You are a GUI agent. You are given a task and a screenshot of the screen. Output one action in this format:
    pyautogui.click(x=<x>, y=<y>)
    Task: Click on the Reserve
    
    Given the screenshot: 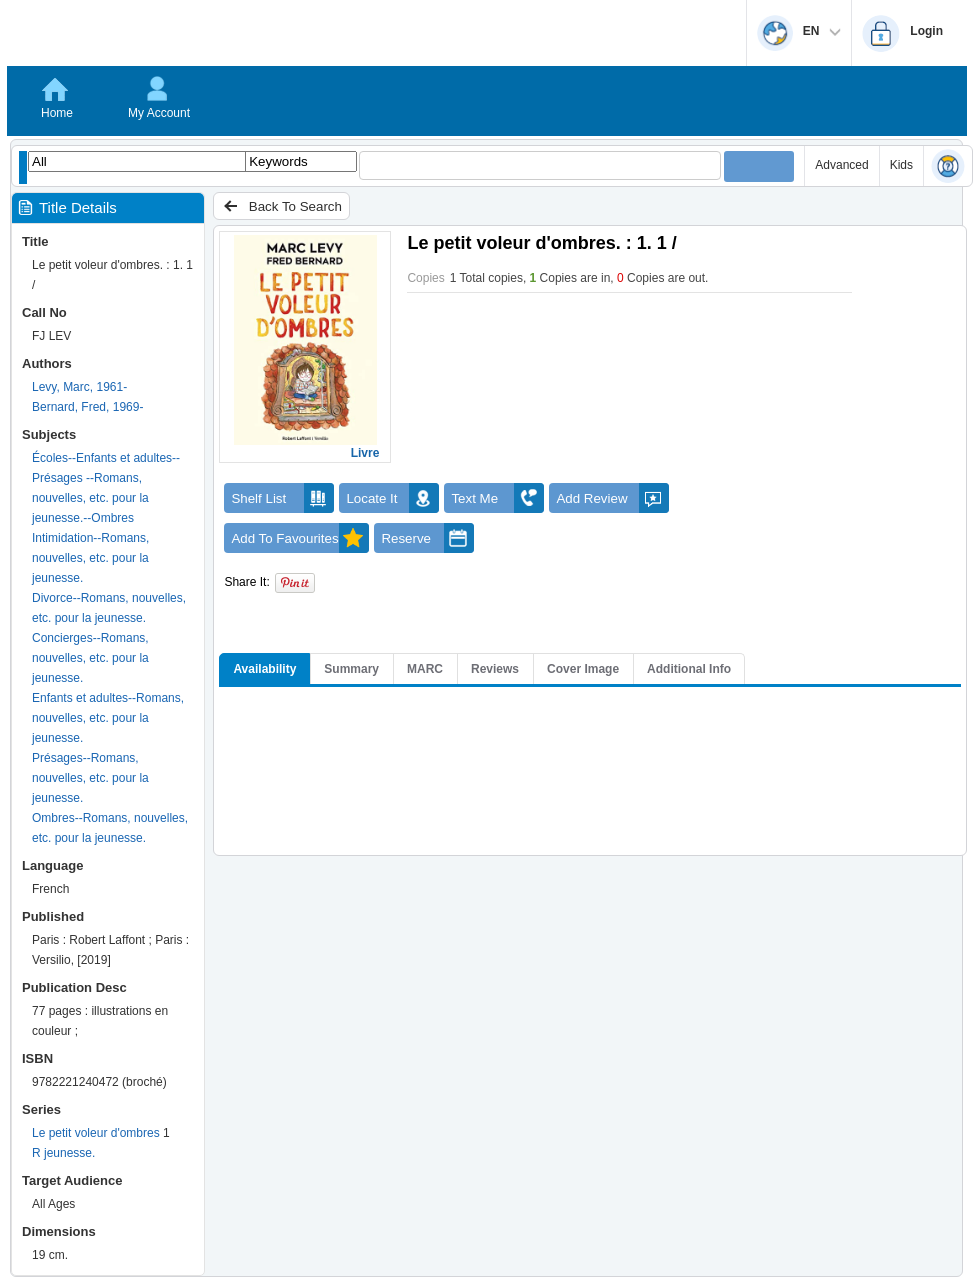 What is the action you would take?
    pyautogui.click(x=427, y=538)
    